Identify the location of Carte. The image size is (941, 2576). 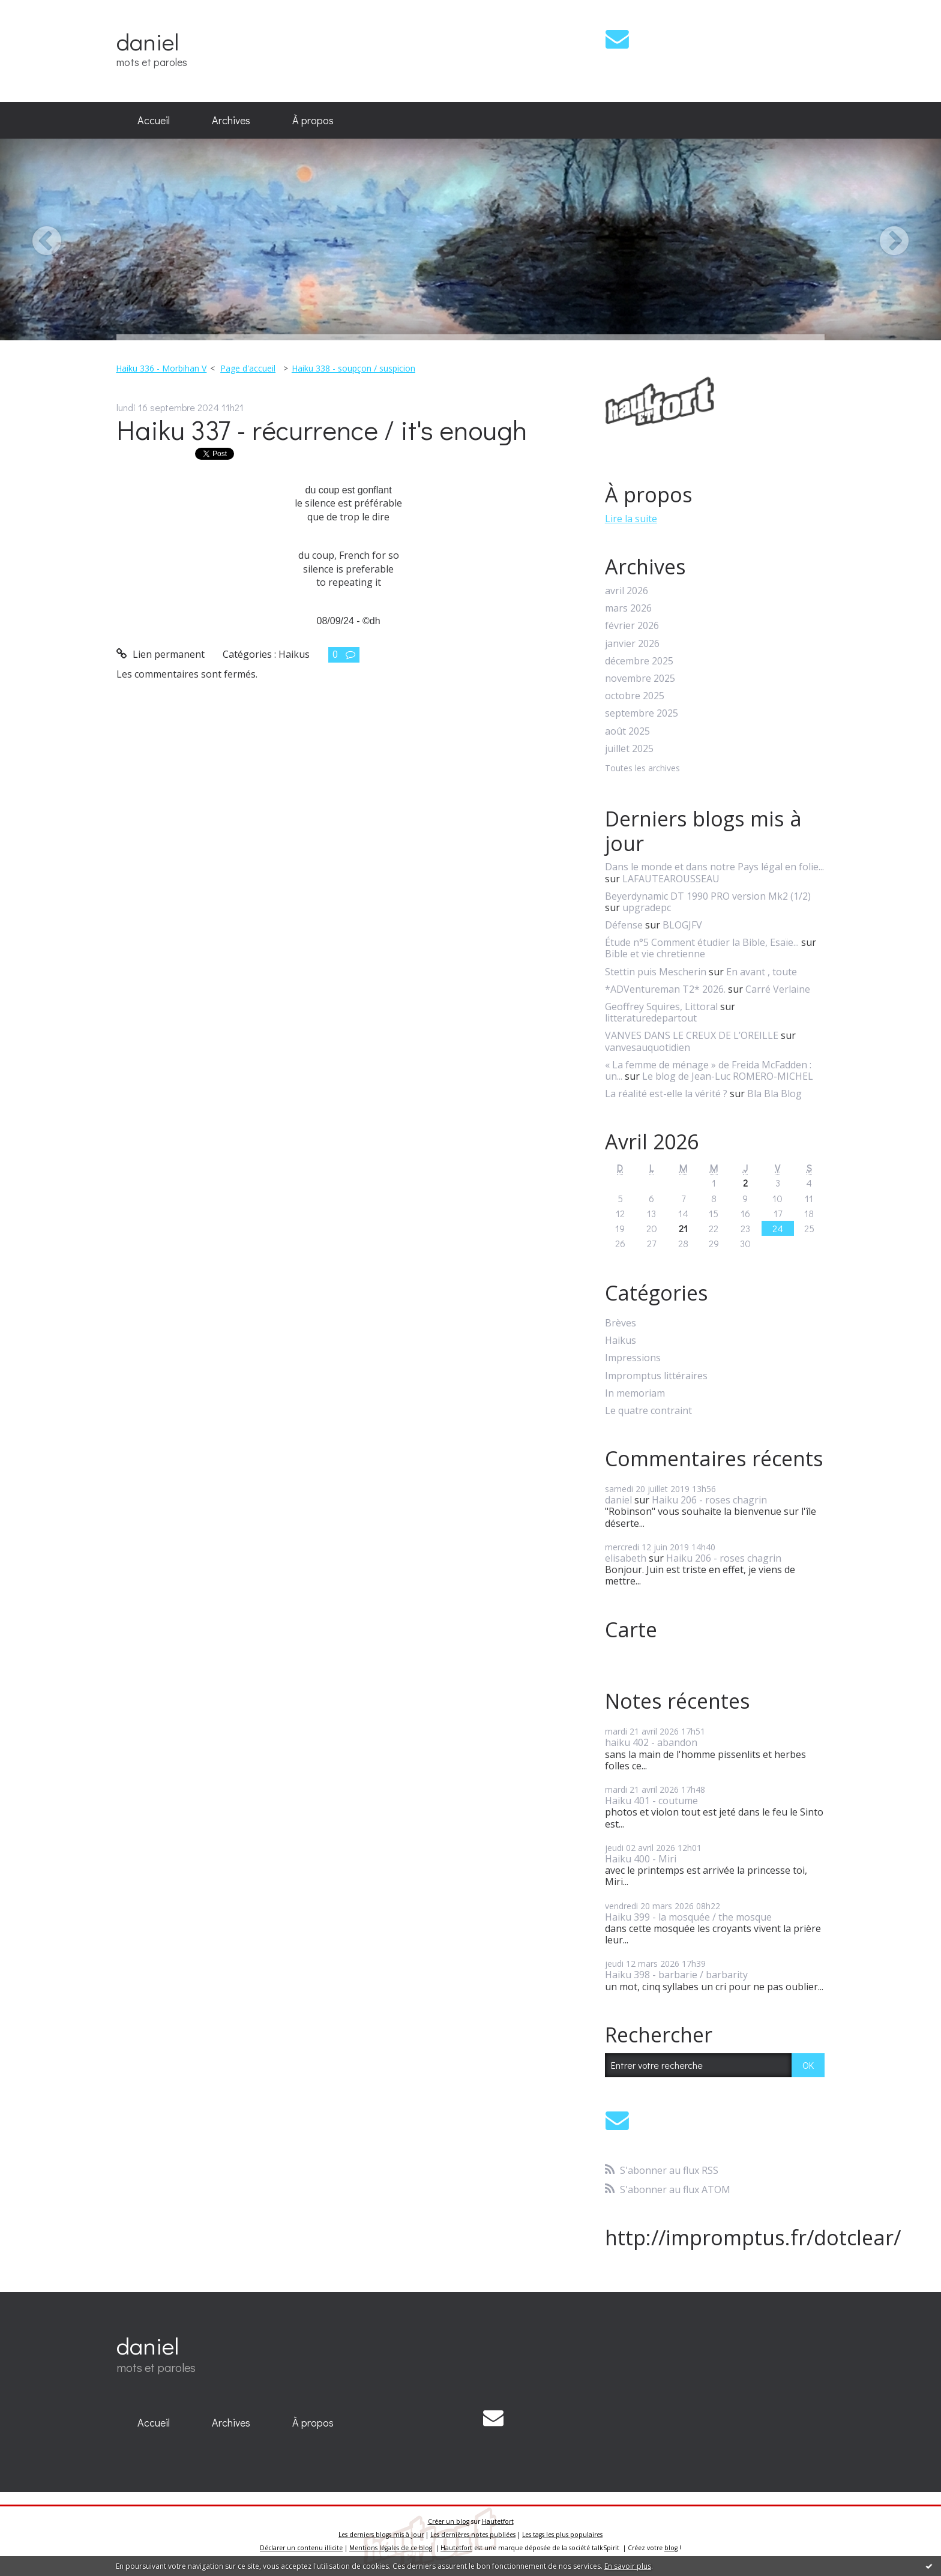
(631, 1629).